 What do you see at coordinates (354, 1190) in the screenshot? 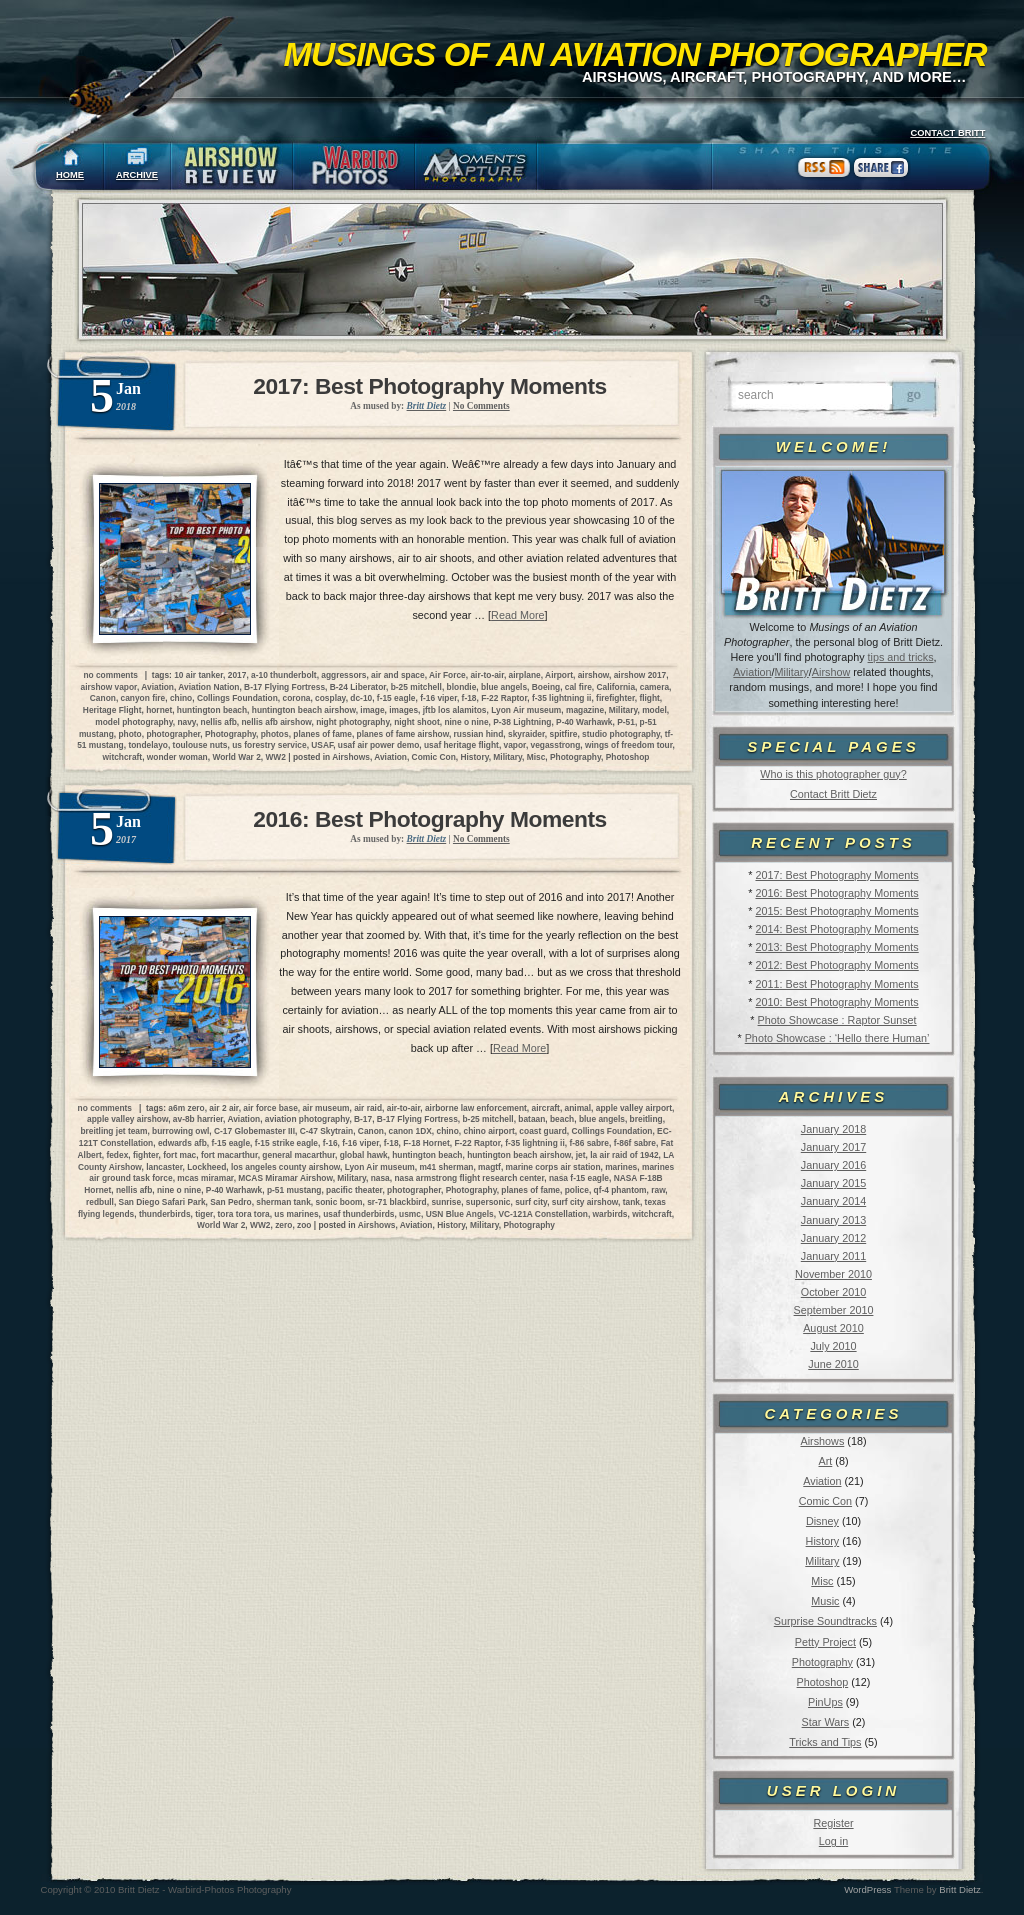
I see `pacific theater` at bounding box center [354, 1190].